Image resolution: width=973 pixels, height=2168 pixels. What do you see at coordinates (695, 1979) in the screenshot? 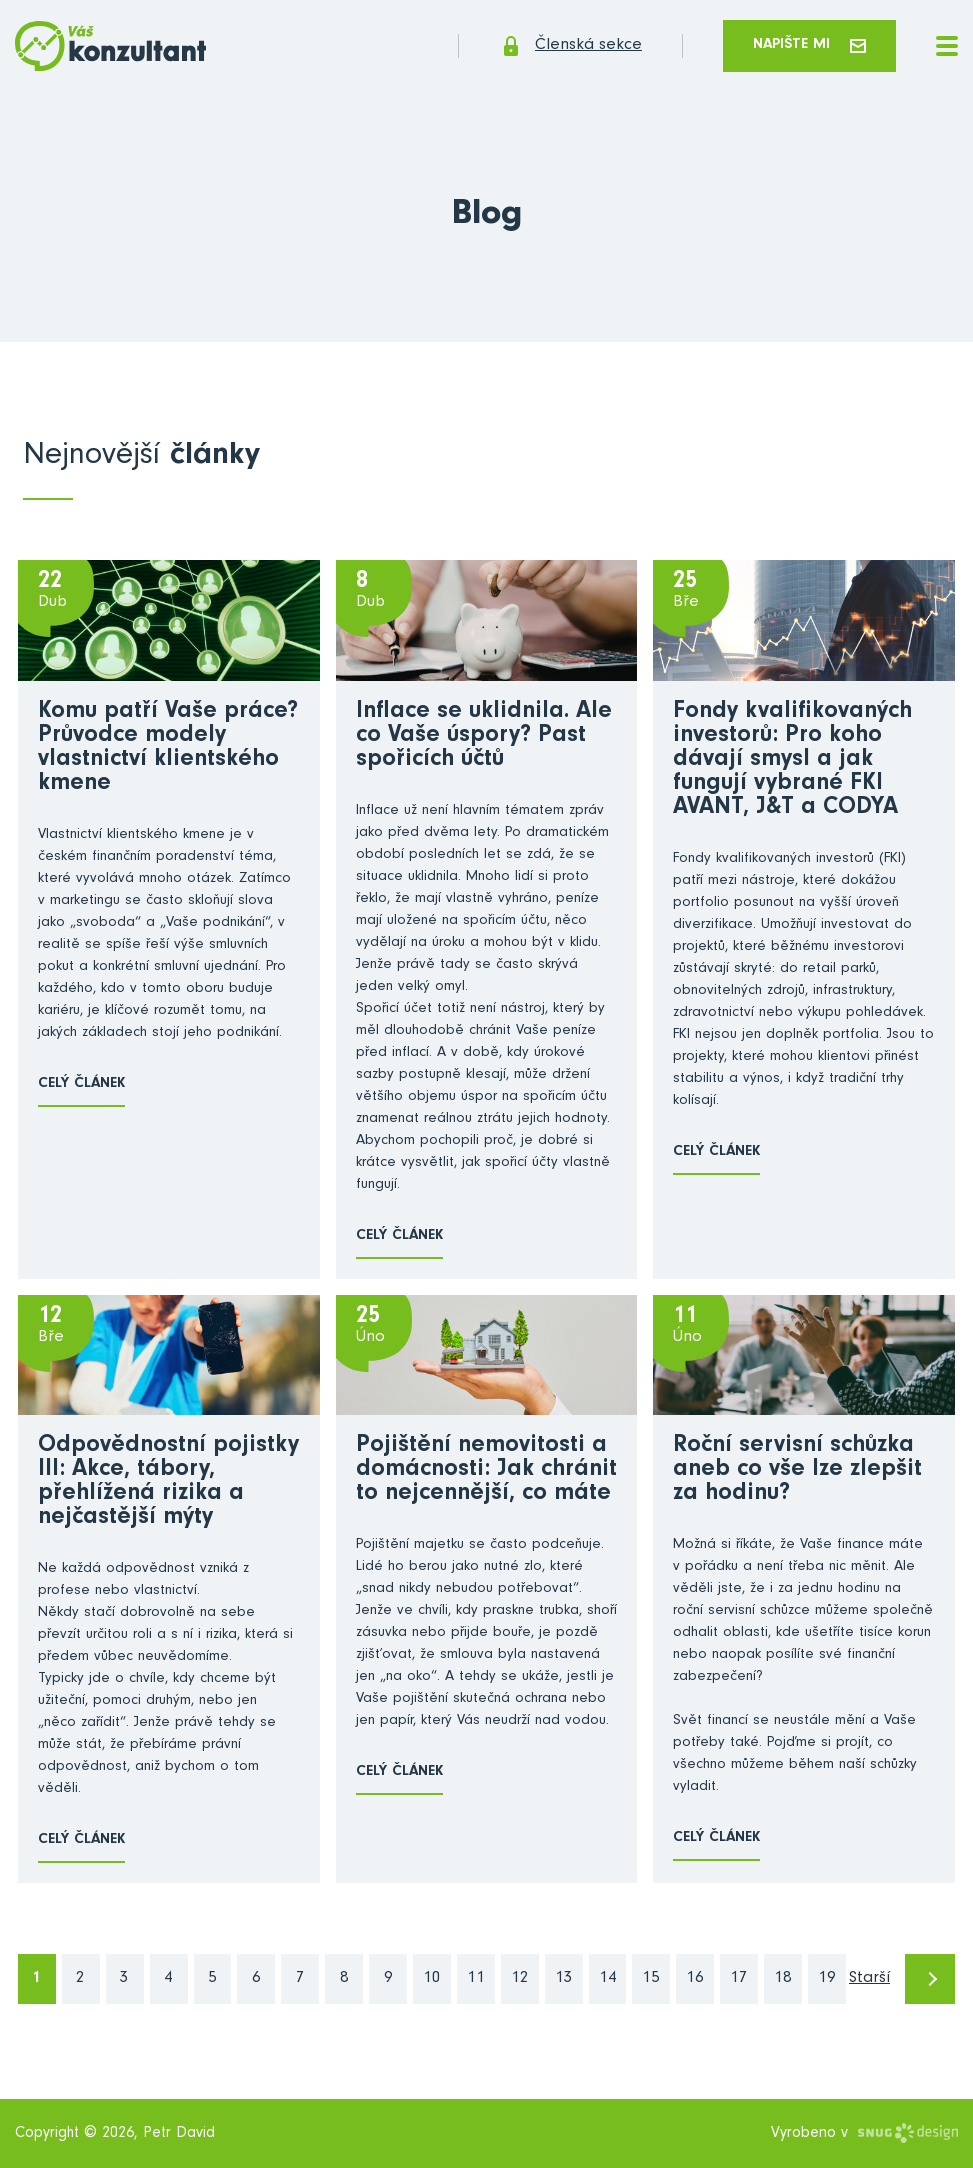
I see `16` at bounding box center [695, 1979].